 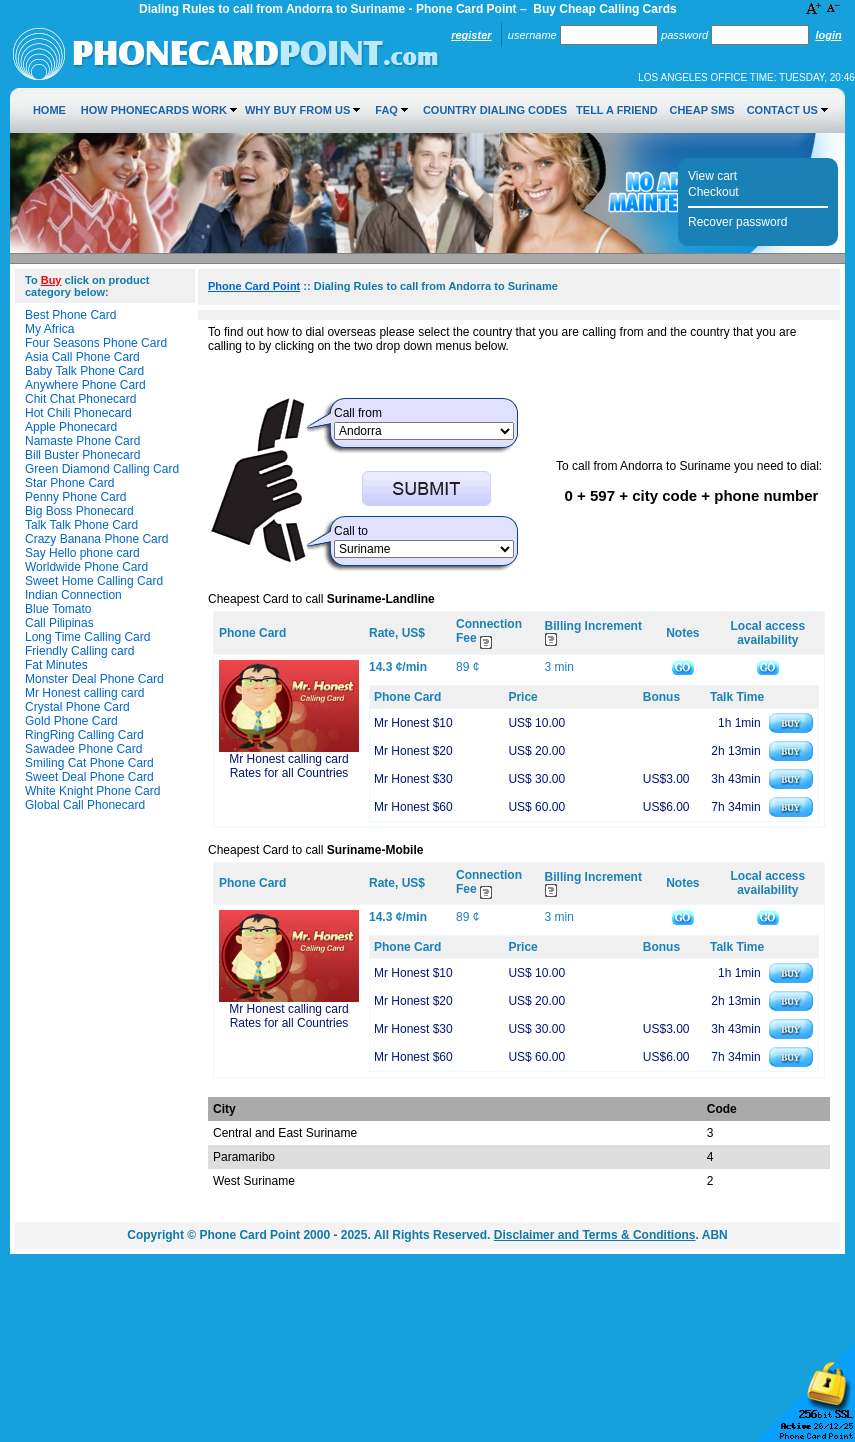 What do you see at coordinates (59, 623) in the screenshot?
I see `Call Pilipinas` at bounding box center [59, 623].